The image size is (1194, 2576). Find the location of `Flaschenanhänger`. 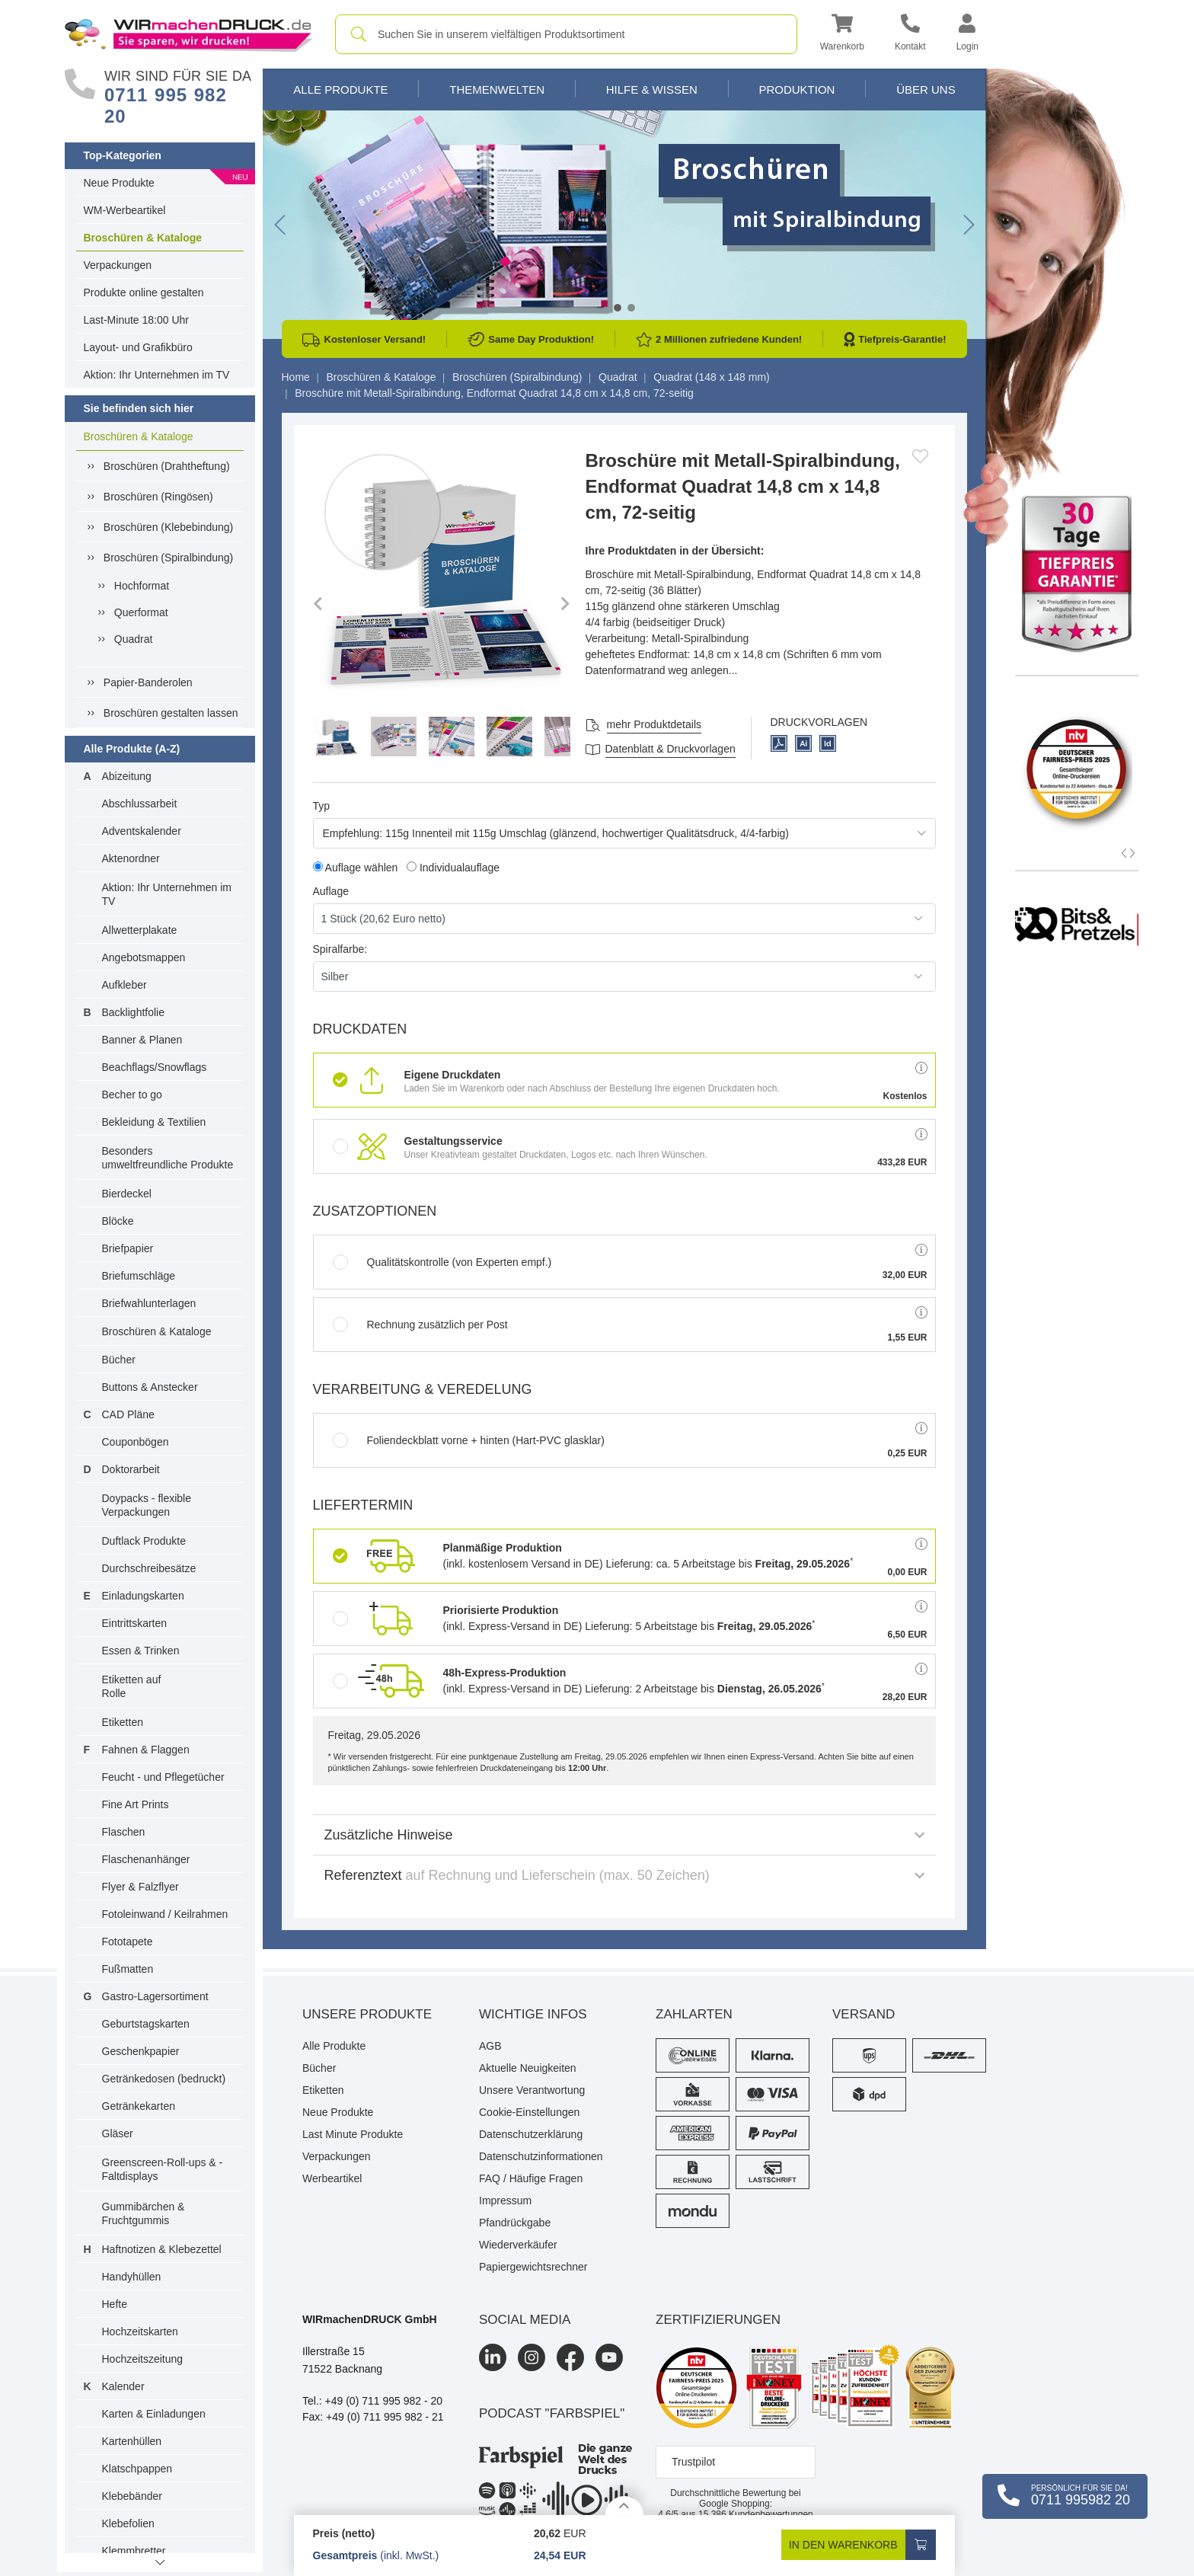

Flaschenanhänger is located at coordinates (146, 1859).